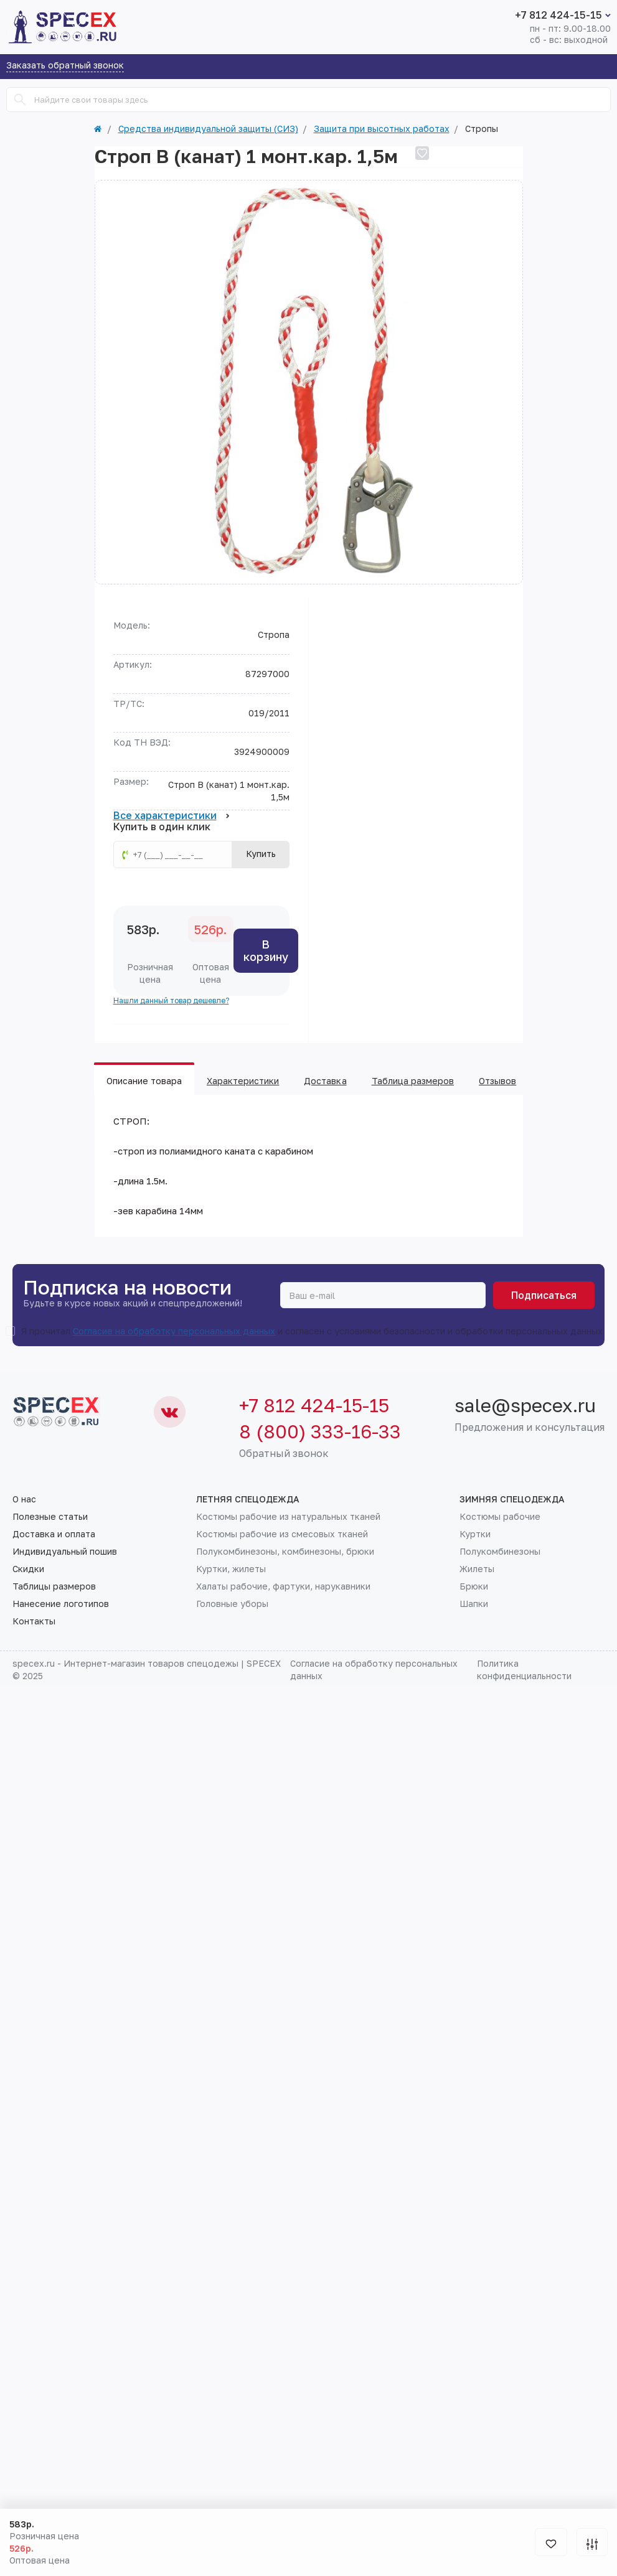 Image resolution: width=617 pixels, height=2576 pixels. What do you see at coordinates (499, 1551) in the screenshot?
I see `Полукомбинезоны` at bounding box center [499, 1551].